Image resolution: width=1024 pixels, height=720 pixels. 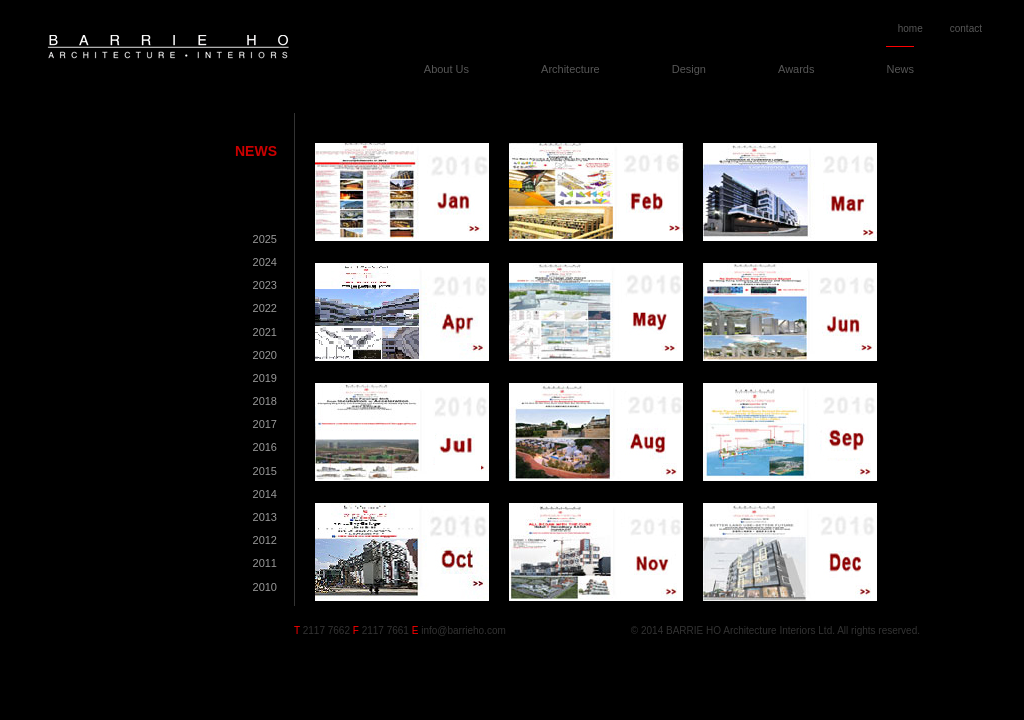 I want to click on 2018, so click(x=265, y=401).